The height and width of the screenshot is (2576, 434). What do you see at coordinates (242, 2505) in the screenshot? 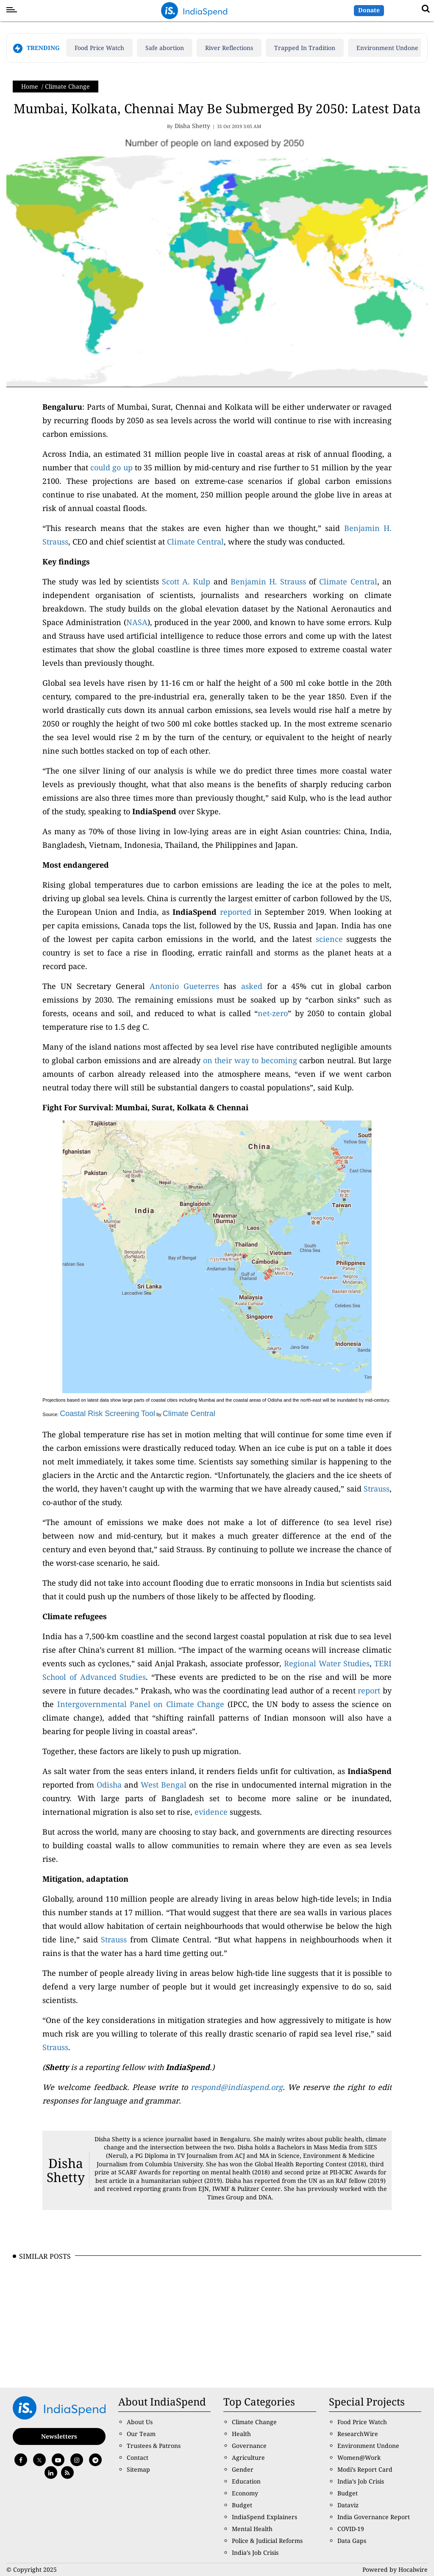
I see `Budget` at bounding box center [242, 2505].